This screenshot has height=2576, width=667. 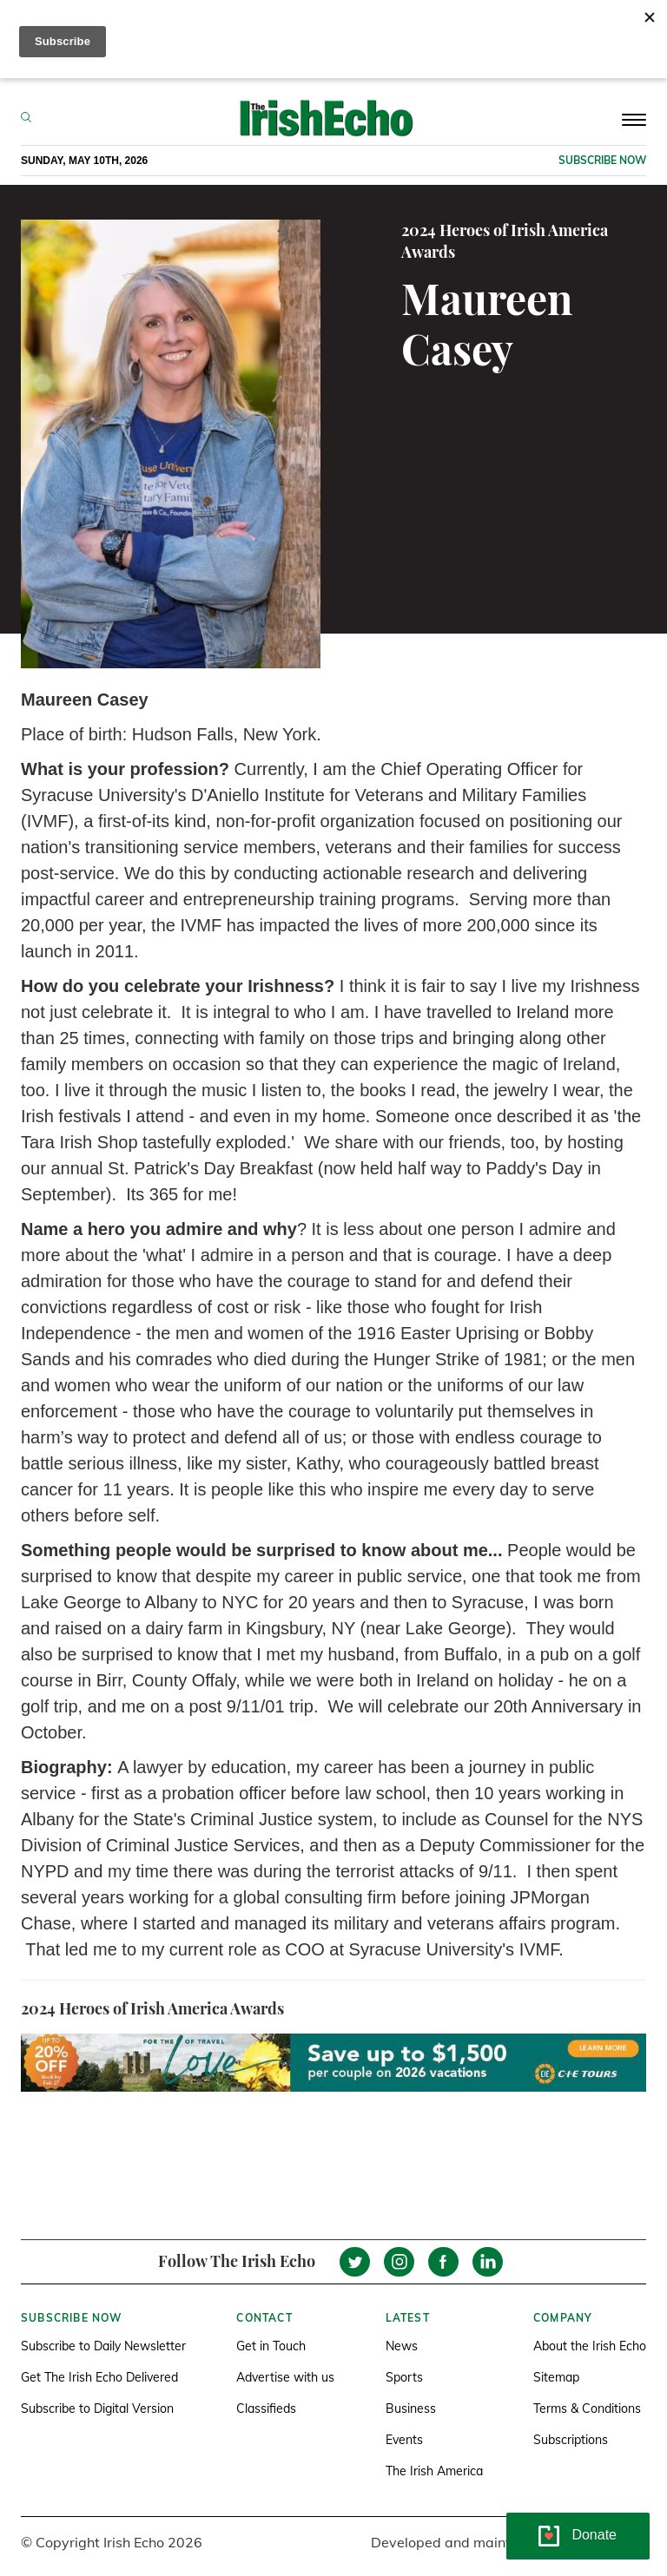 What do you see at coordinates (504, 241) in the screenshot?
I see `2024 Heroes of Irish America Awards` at bounding box center [504, 241].